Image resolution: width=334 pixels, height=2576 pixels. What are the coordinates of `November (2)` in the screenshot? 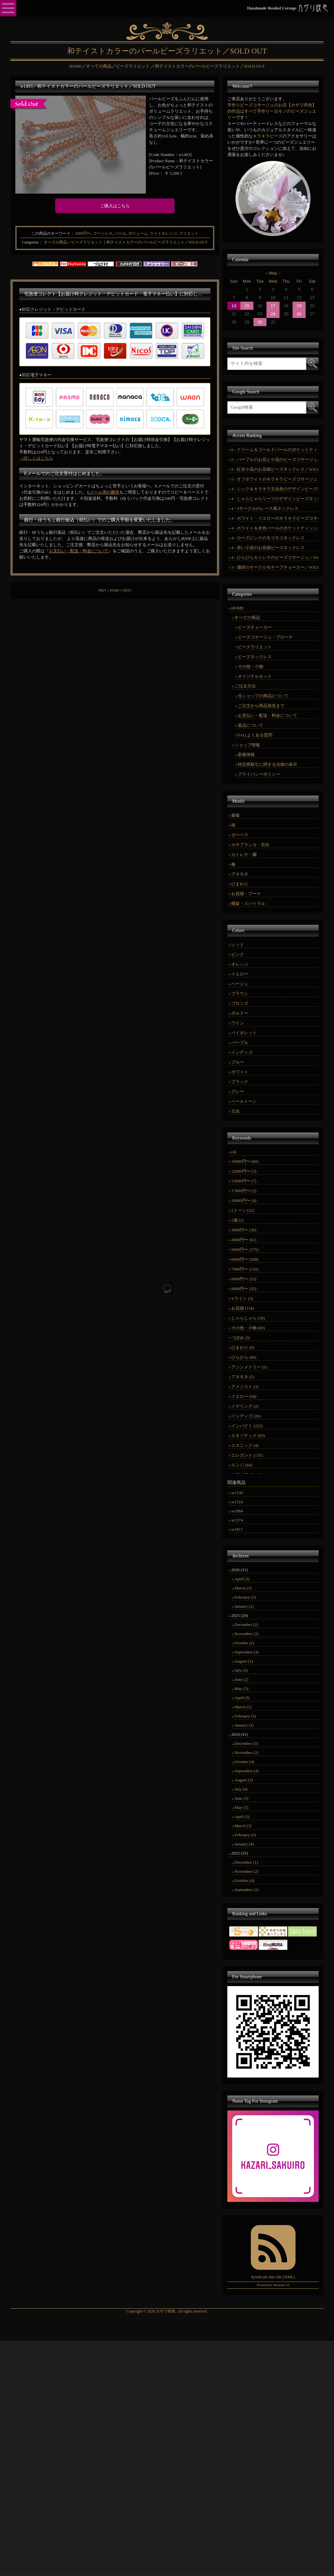 It's located at (246, 1633).